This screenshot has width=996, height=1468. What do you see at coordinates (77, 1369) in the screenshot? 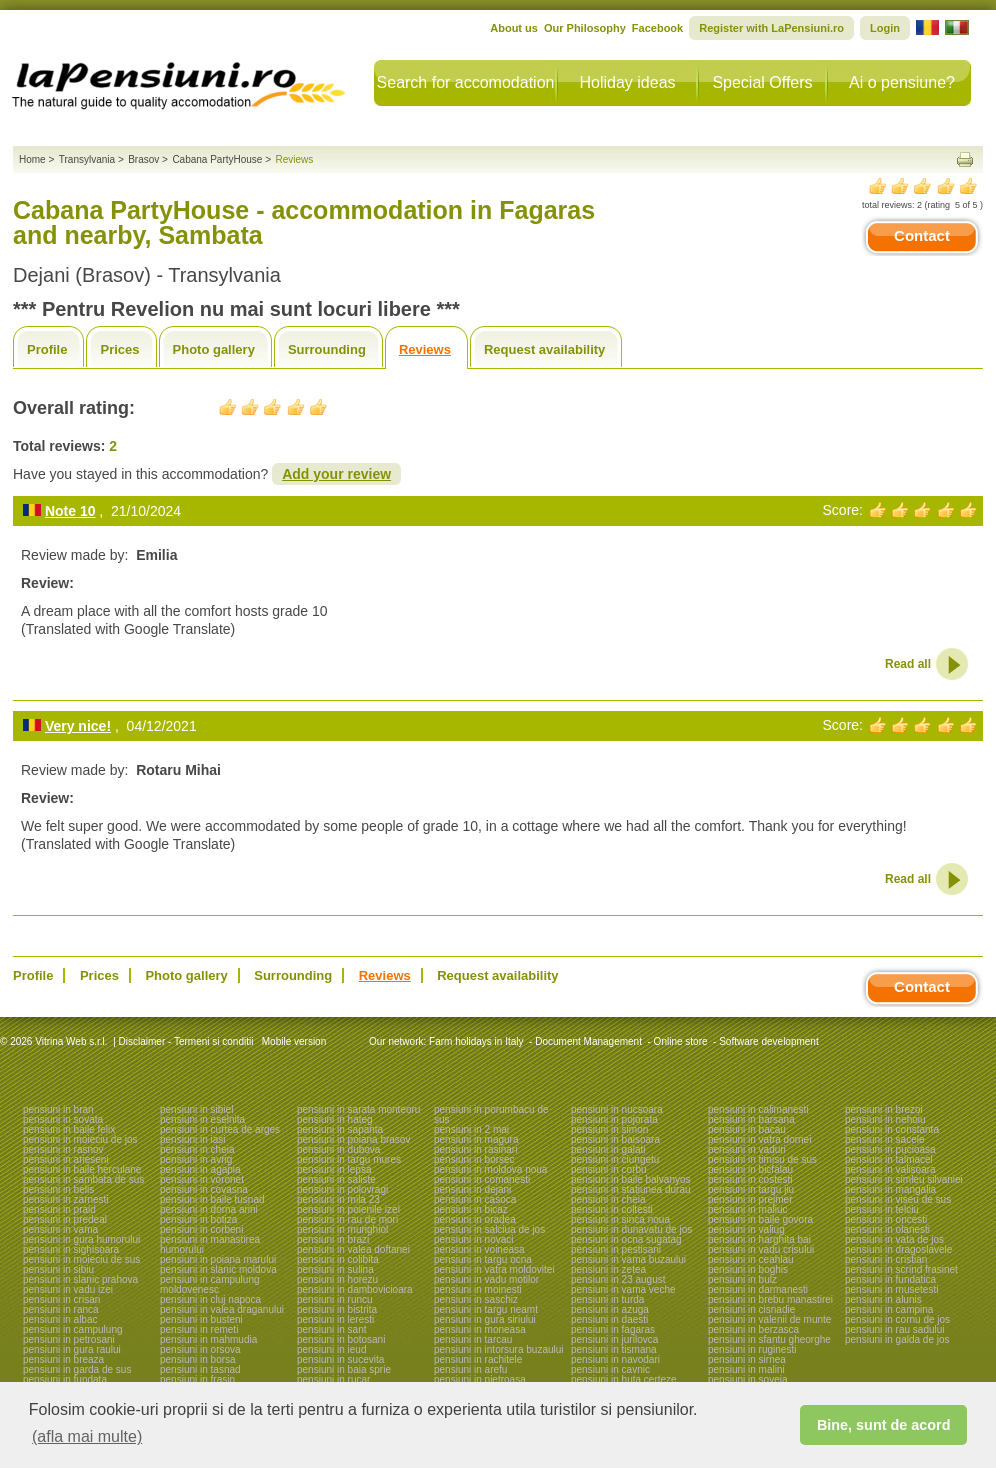
I see `pensiuni in garda de sus` at bounding box center [77, 1369].